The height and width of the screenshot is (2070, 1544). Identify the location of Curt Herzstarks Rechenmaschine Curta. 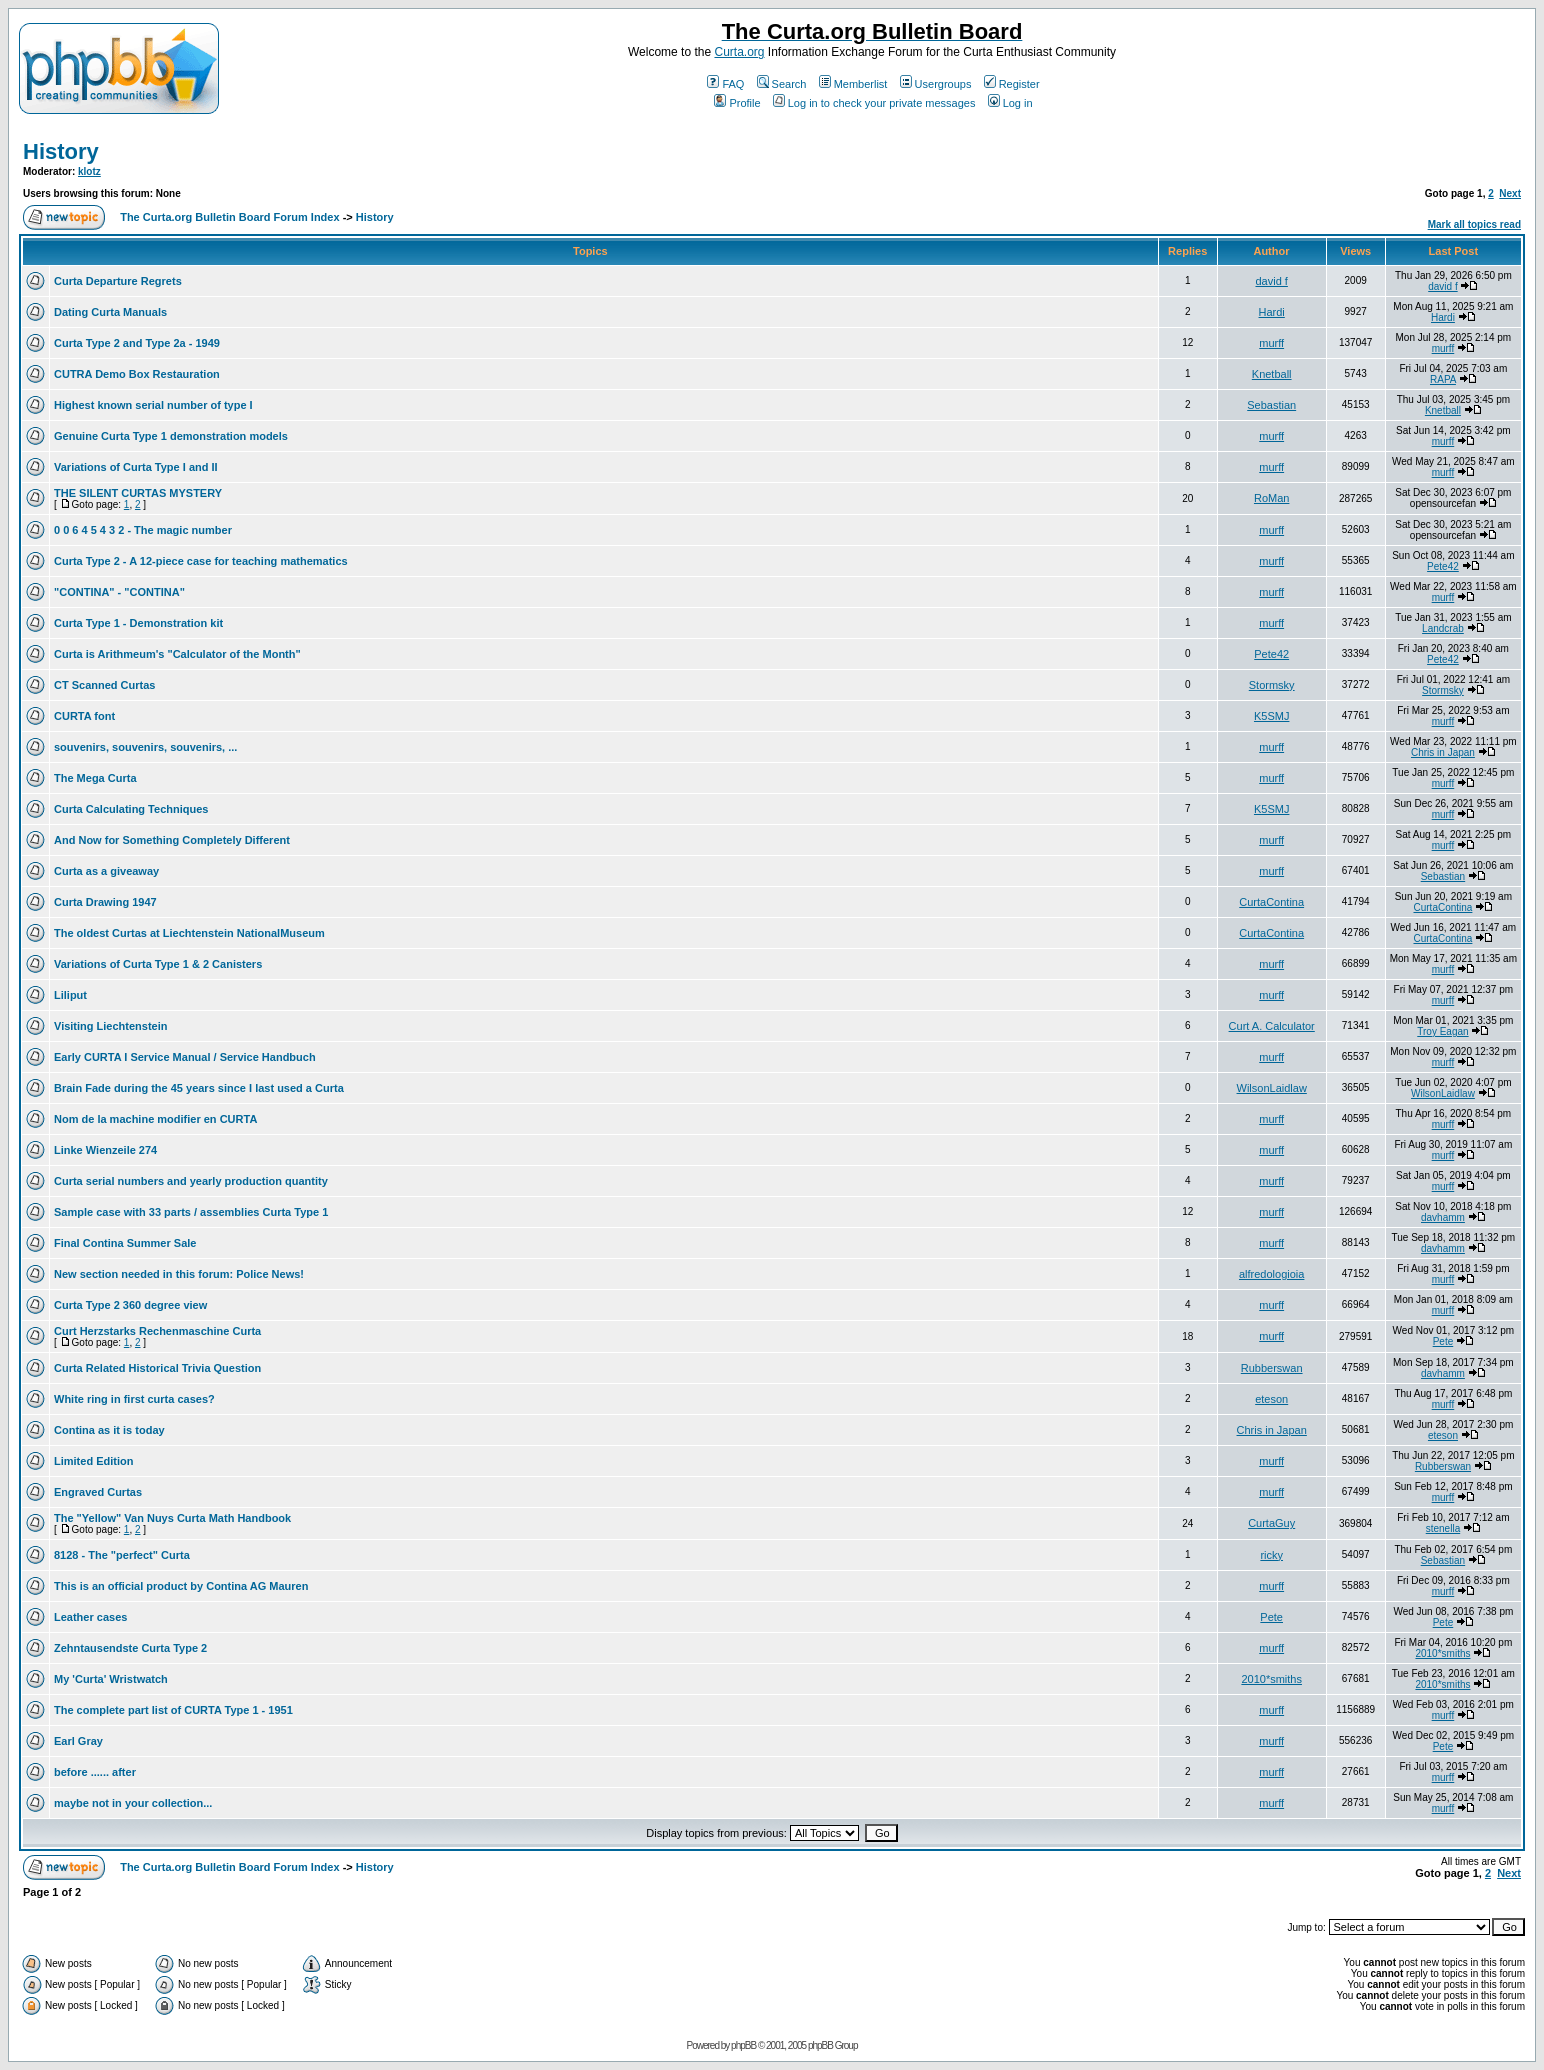
(157, 1331).